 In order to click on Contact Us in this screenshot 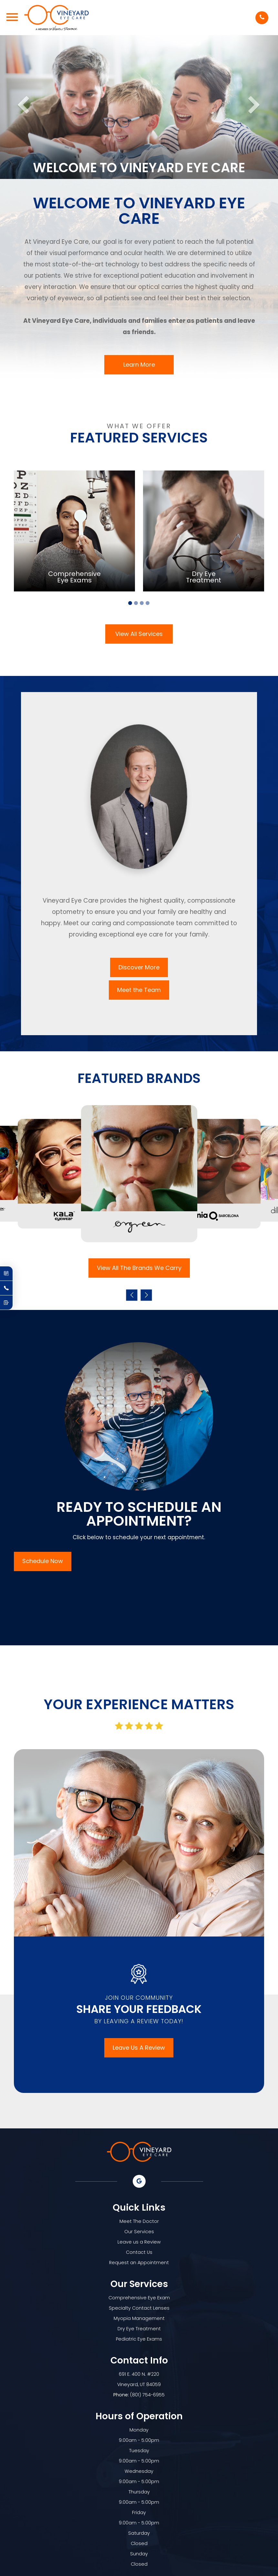, I will do `click(139, 2252)`.